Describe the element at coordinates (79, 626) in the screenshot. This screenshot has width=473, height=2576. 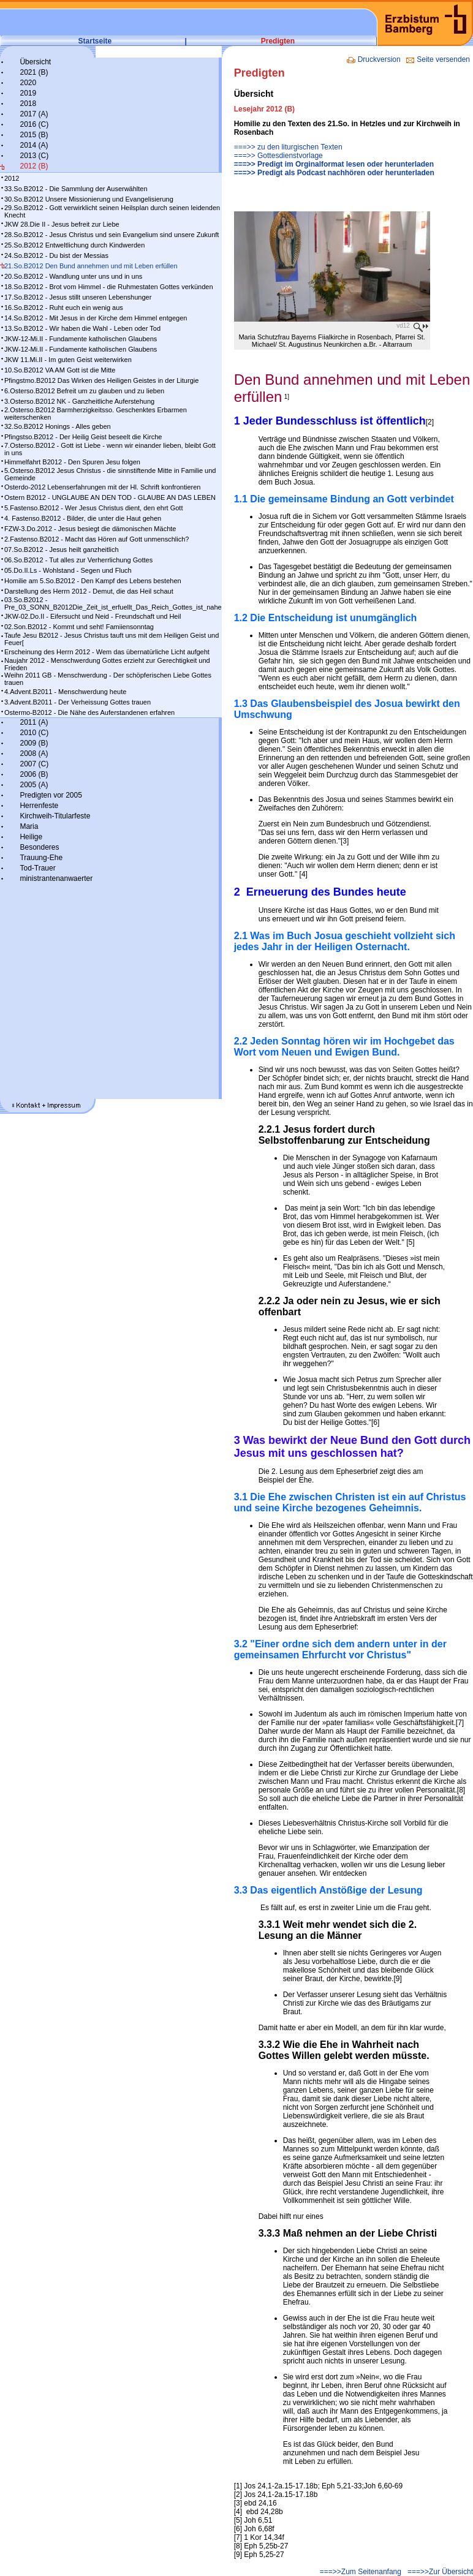
I see `02.Son.B2012 - Kommt und seht! Famiiensonntag` at that location.